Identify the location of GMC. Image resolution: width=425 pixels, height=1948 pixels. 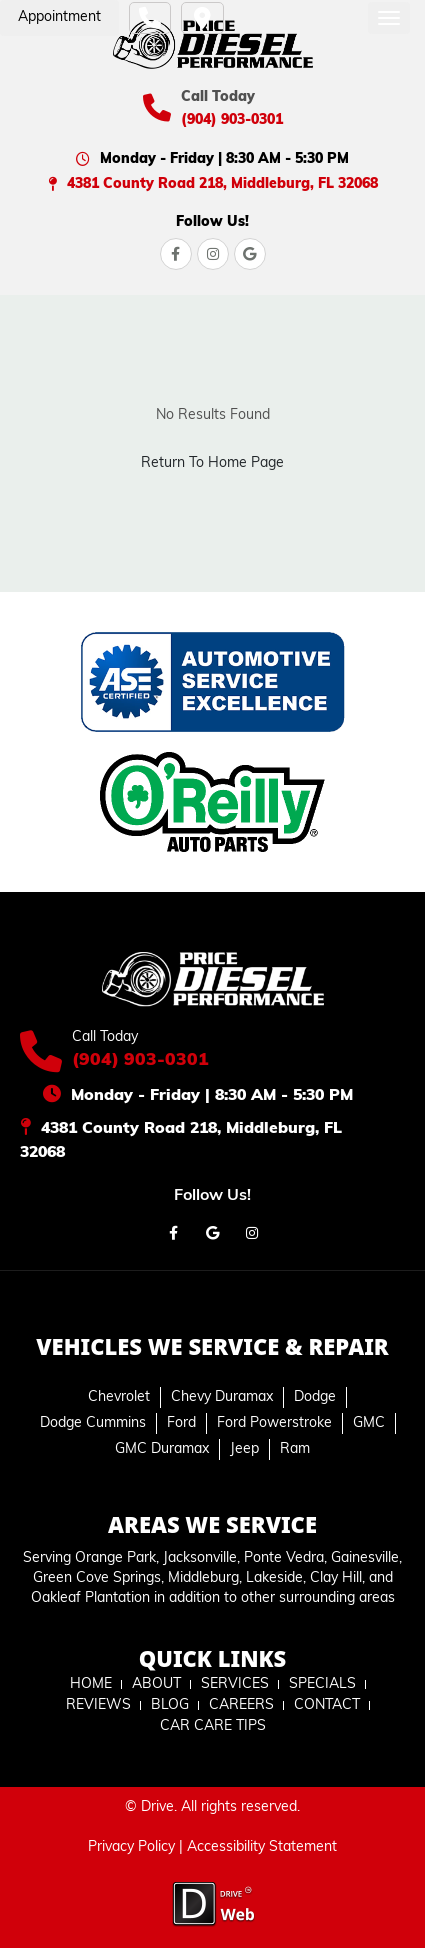
(369, 1423).